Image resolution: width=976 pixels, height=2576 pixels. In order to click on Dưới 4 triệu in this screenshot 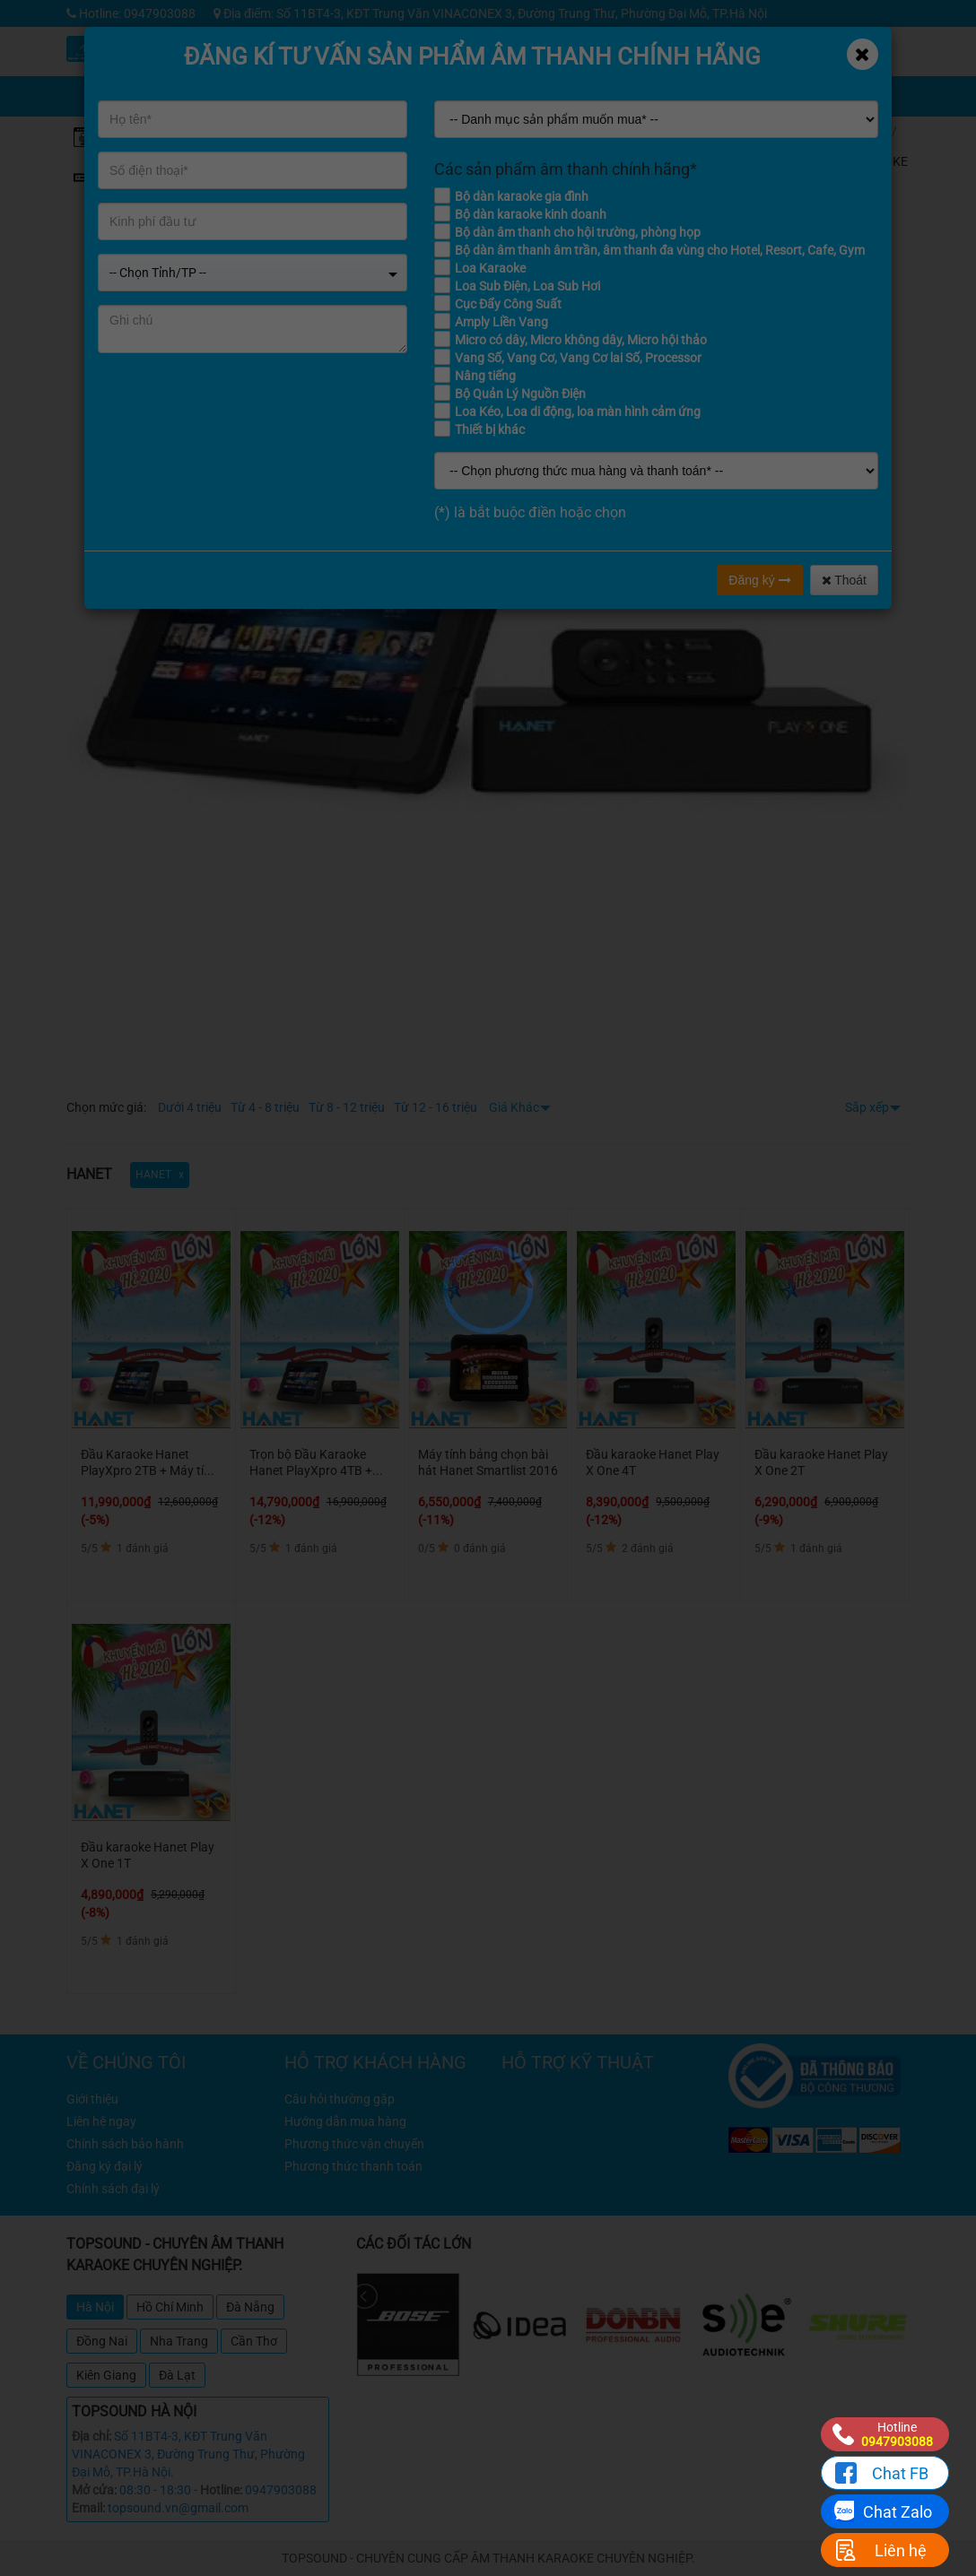, I will do `click(190, 1107)`.